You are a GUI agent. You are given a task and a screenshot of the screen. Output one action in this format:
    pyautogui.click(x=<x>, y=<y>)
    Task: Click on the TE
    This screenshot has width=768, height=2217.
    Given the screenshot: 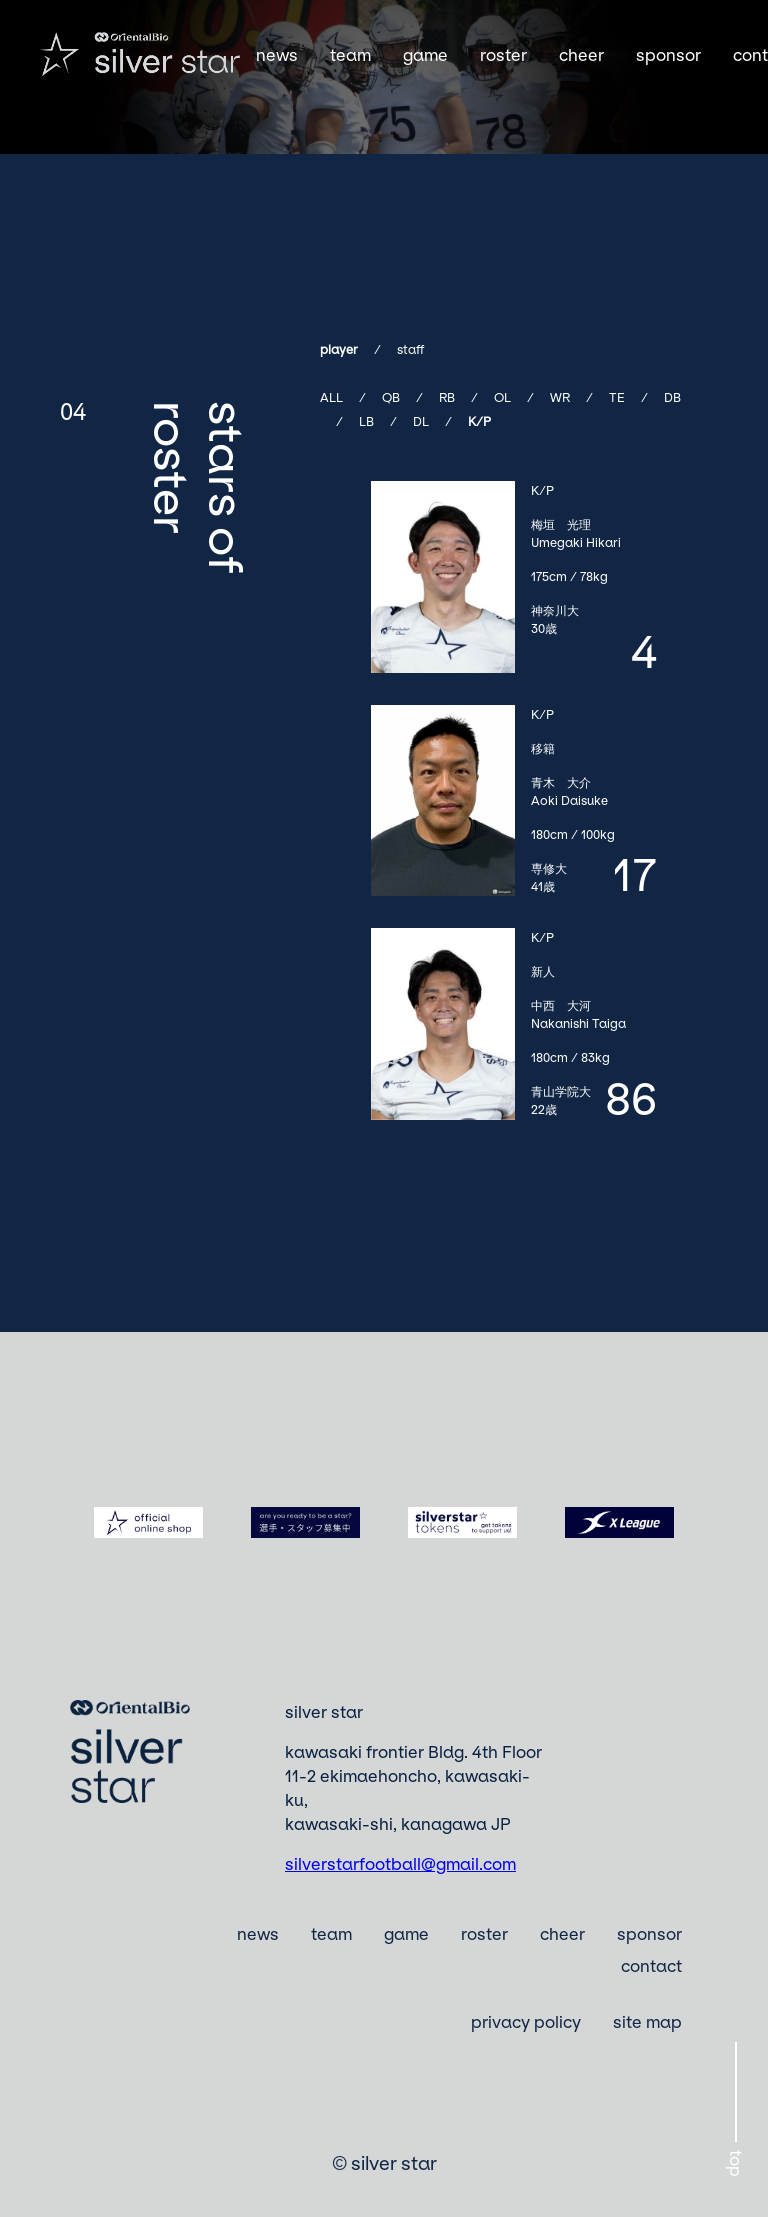 What is the action you would take?
    pyautogui.click(x=617, y=397)
    